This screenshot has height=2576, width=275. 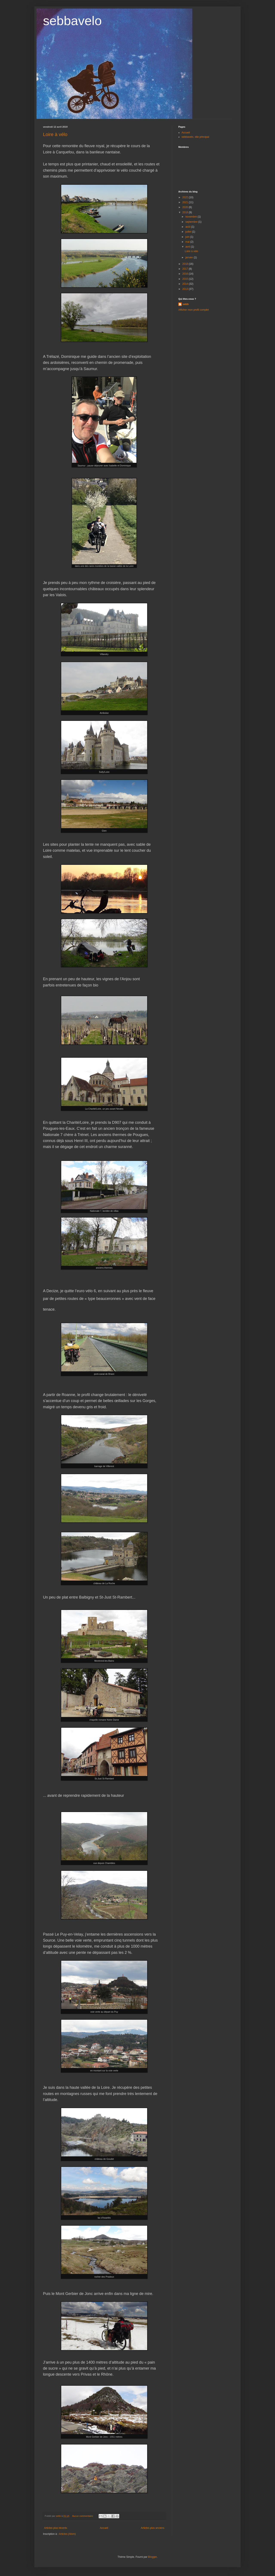 What do you see at coordinates (67, 2533) in the screenshot?
I see `Articles (Atom)` at bounding box center [67, 2533].